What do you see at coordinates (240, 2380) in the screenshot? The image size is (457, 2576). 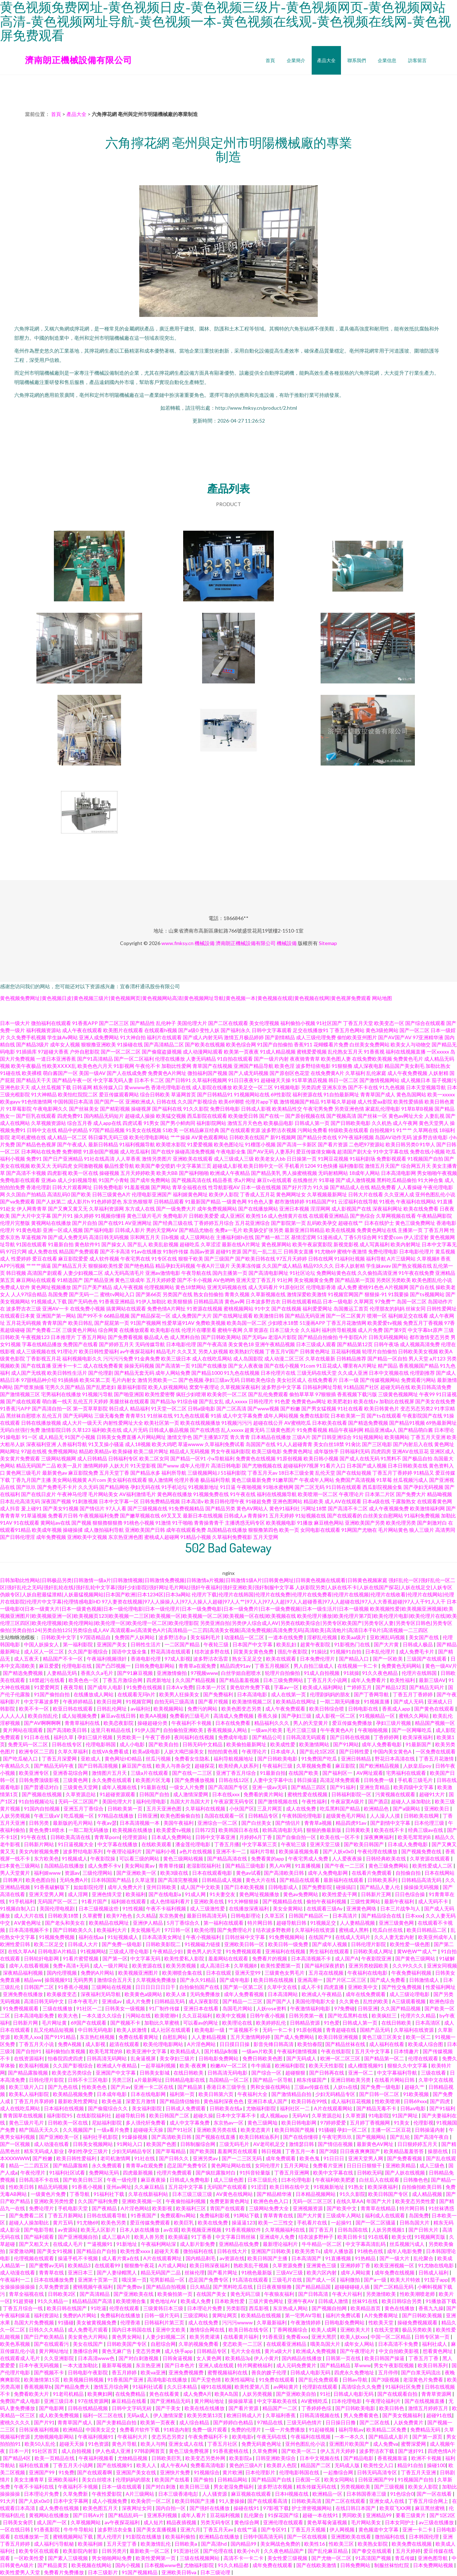 I see `欧美性福网址` at bounding box center [240, 2380].